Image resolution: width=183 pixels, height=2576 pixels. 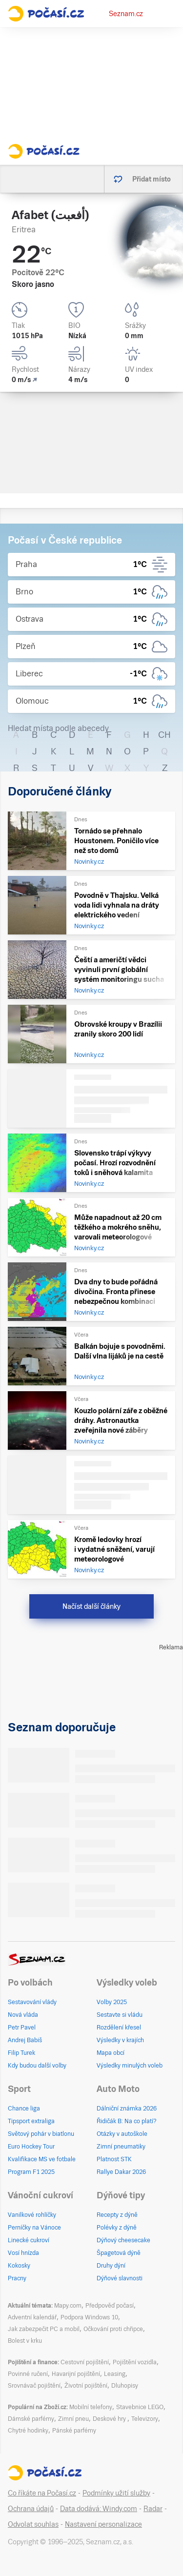 I want to click on Životní pojištění, so click(x=85, y=2385).